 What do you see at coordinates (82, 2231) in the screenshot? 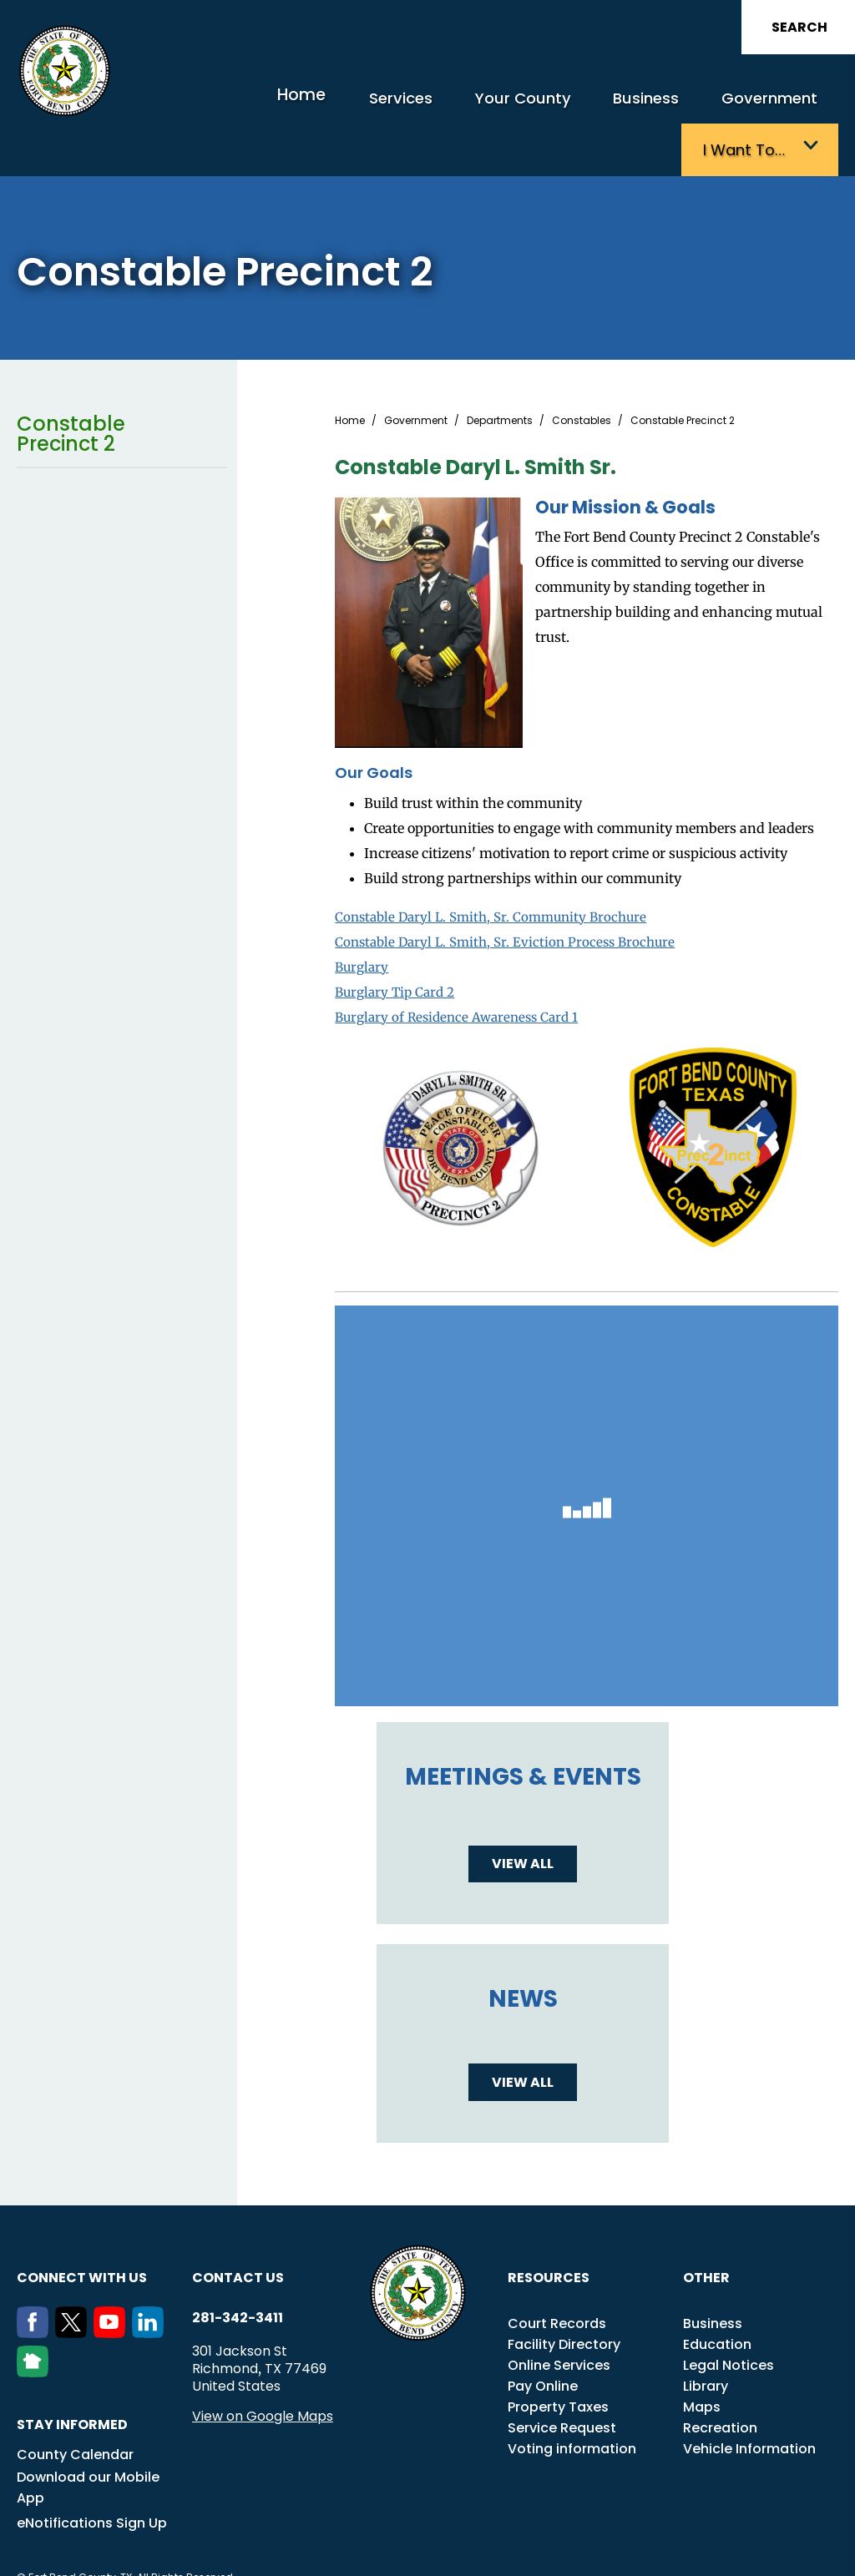
I see `Connect with us` at bounding box center [82, 2231].